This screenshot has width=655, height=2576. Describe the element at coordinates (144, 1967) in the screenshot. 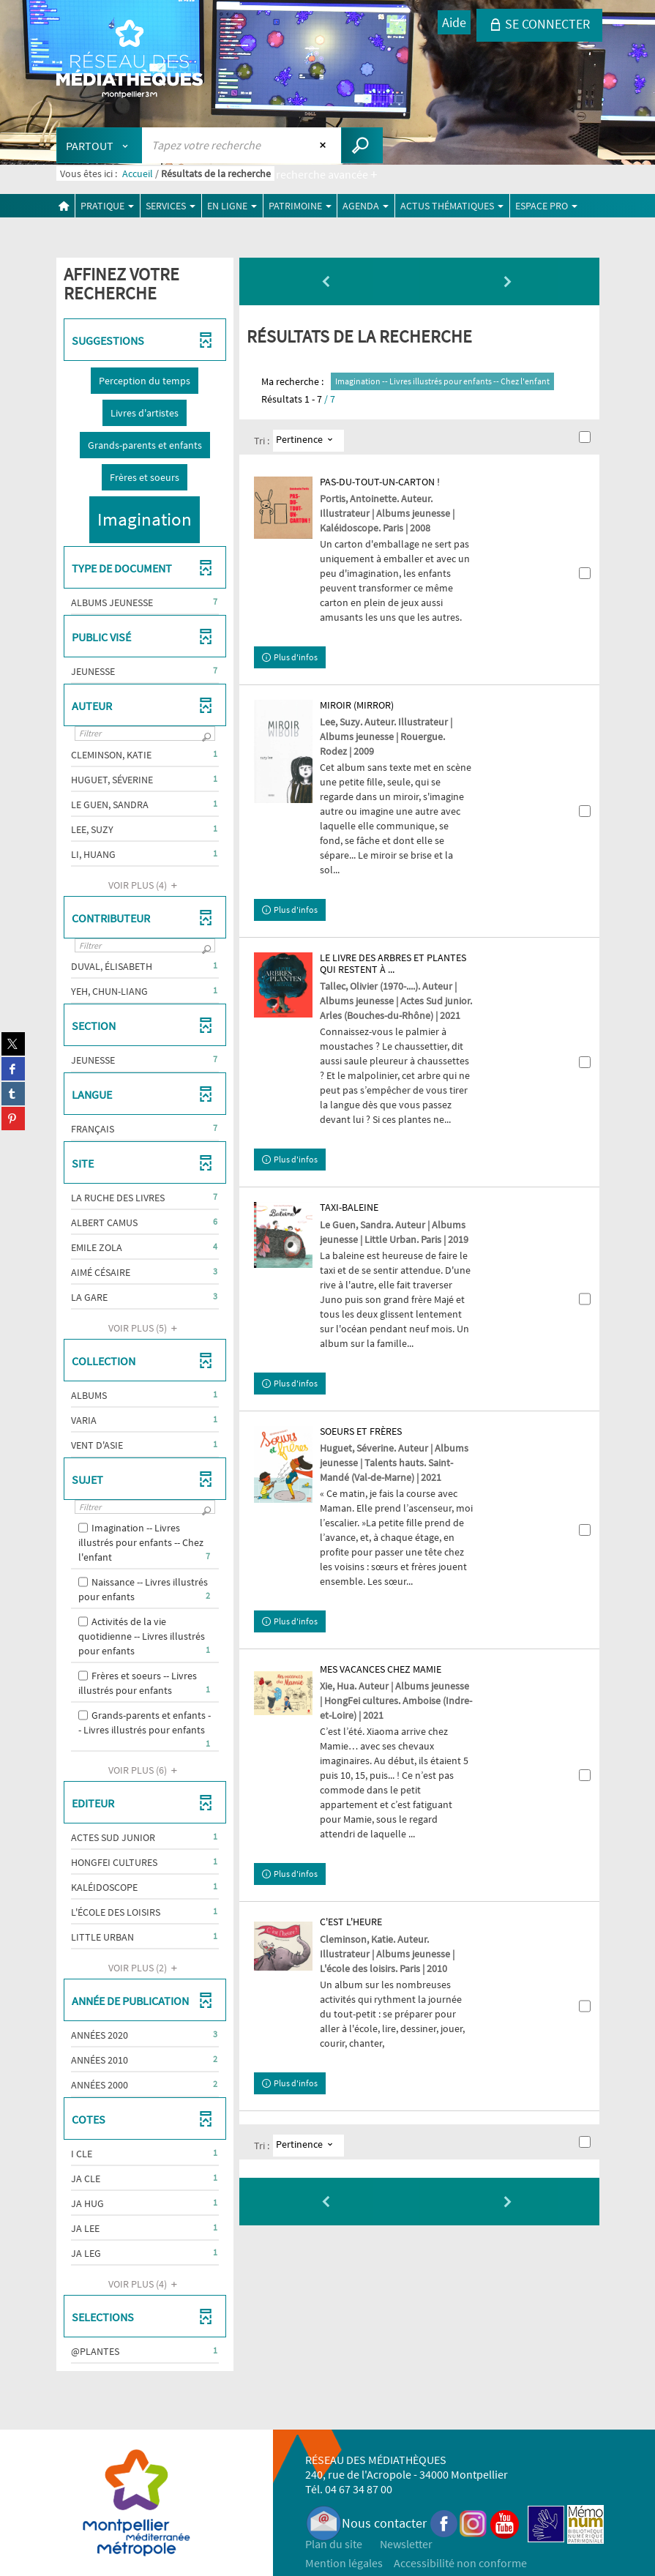

I see `(2)` at that location.